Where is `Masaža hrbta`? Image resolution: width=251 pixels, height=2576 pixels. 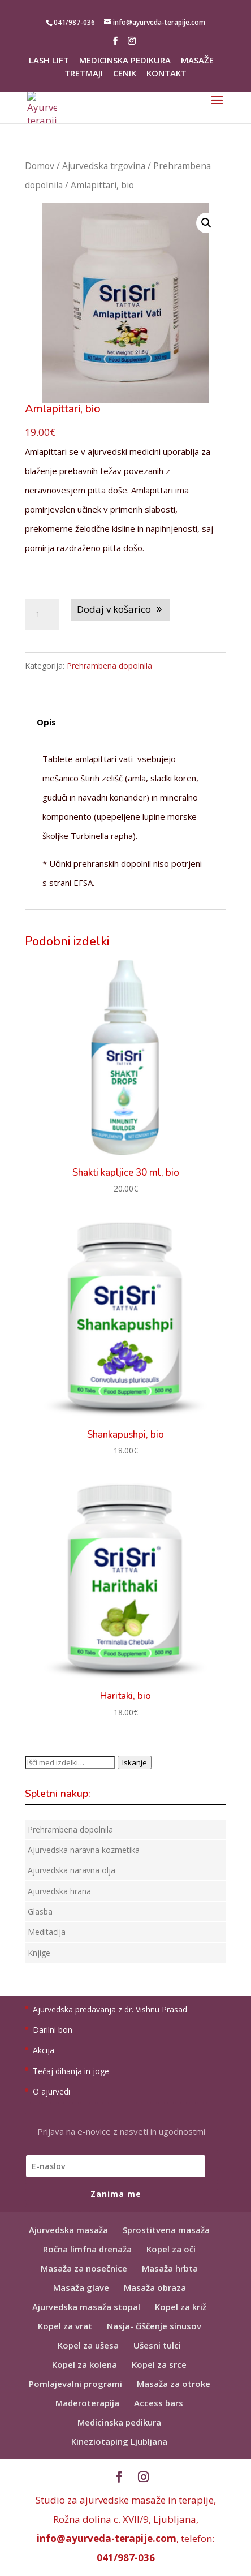 Masaža hrbta is located at coordinates (170, 2268).